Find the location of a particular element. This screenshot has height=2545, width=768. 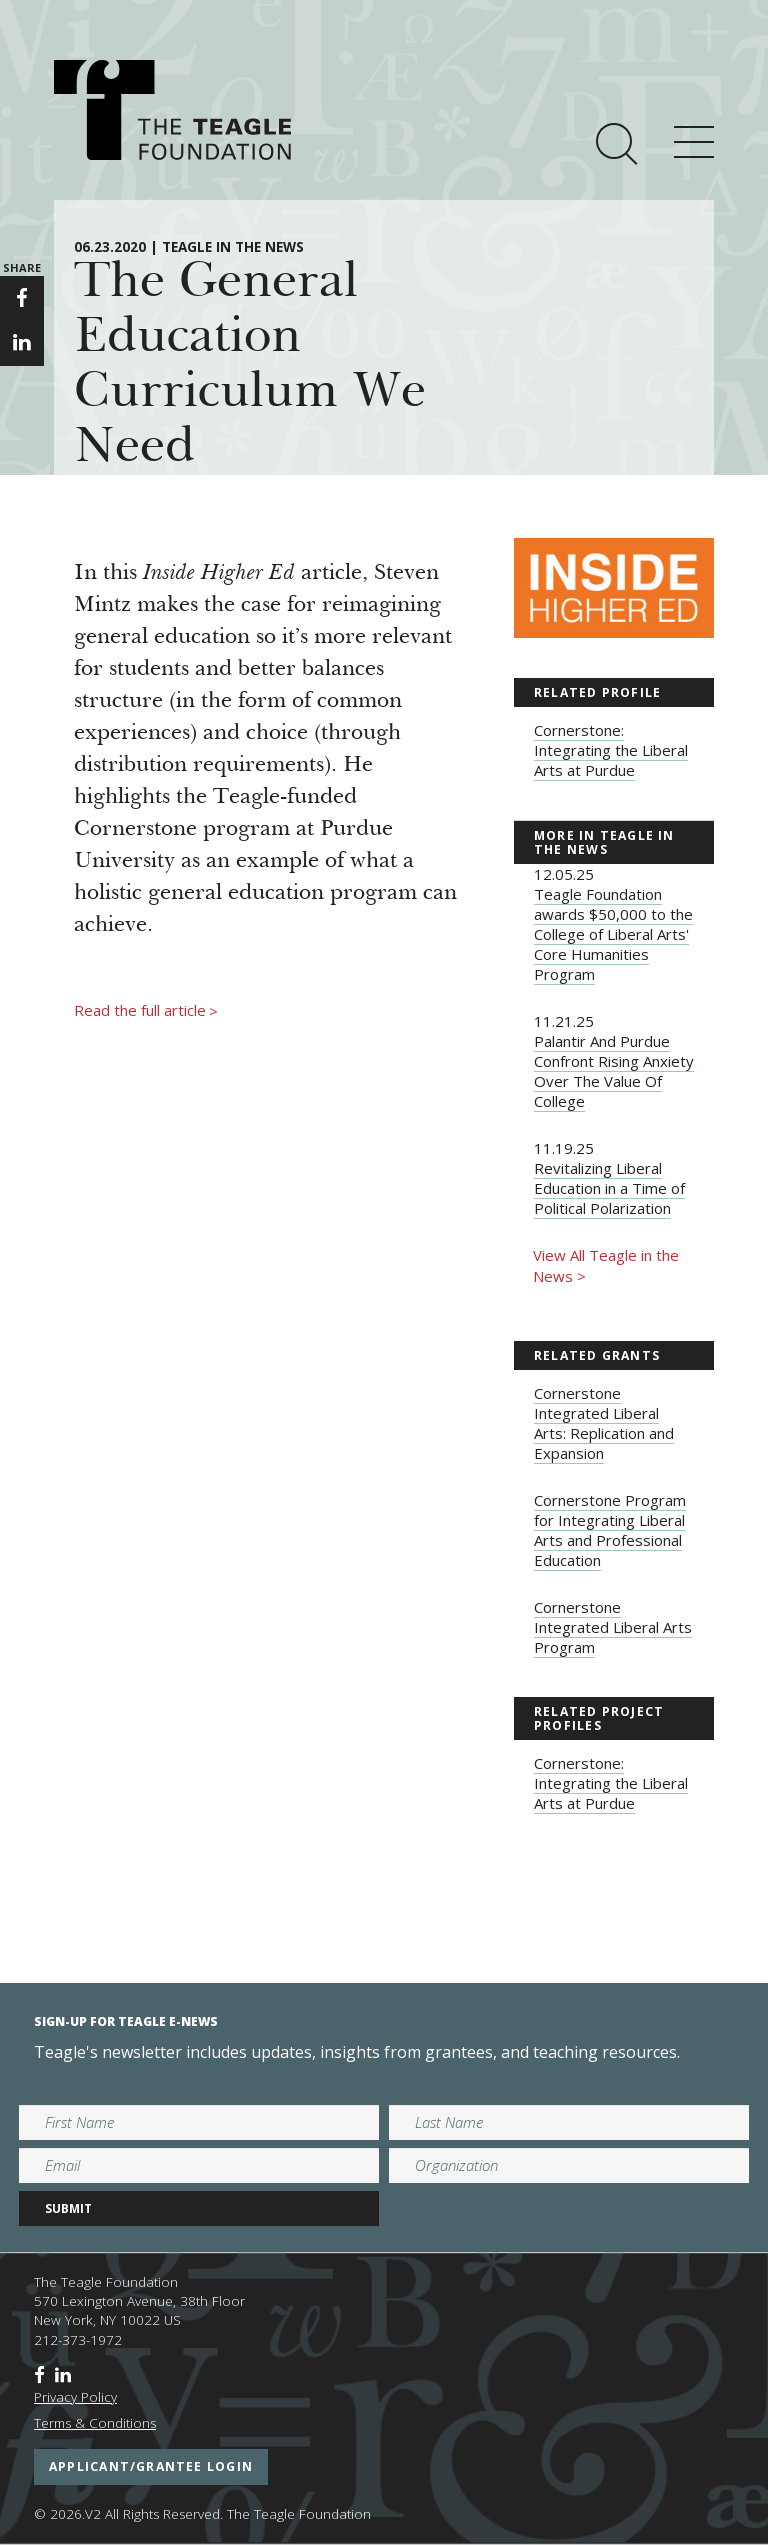

Cornerstone: Integrating the Liberal Arts at Purdue is located at coordinates (611, 750).